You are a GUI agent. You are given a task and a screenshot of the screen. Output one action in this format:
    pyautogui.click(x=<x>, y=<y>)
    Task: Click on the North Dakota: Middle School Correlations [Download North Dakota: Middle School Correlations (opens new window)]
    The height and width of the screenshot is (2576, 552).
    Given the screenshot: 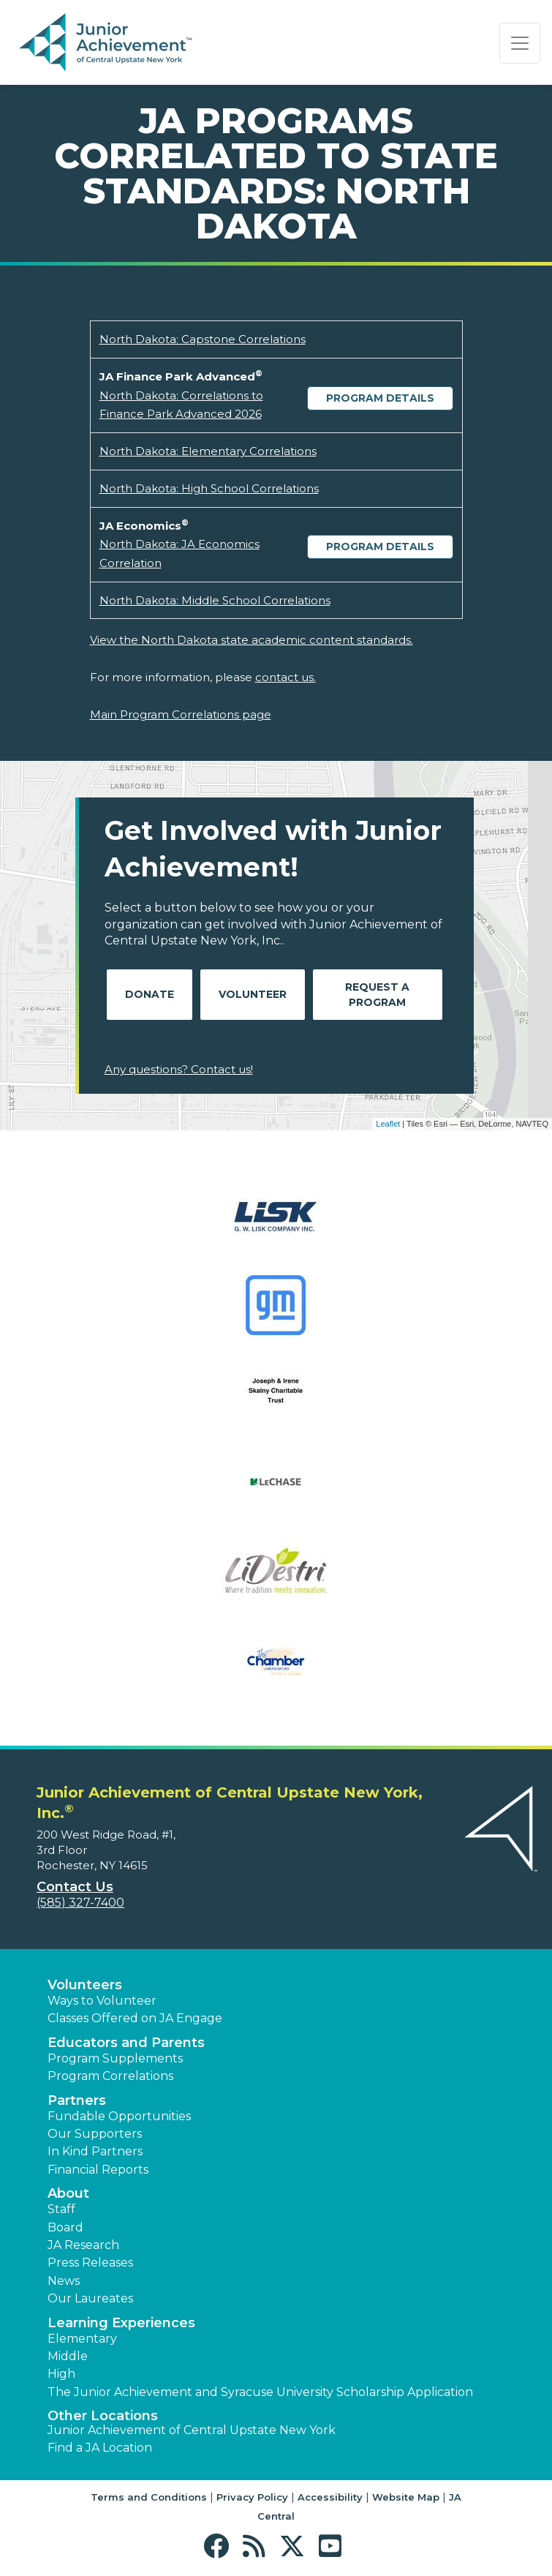 What is the action you would take?
    pyautogui.click(x=214, y=600)
    